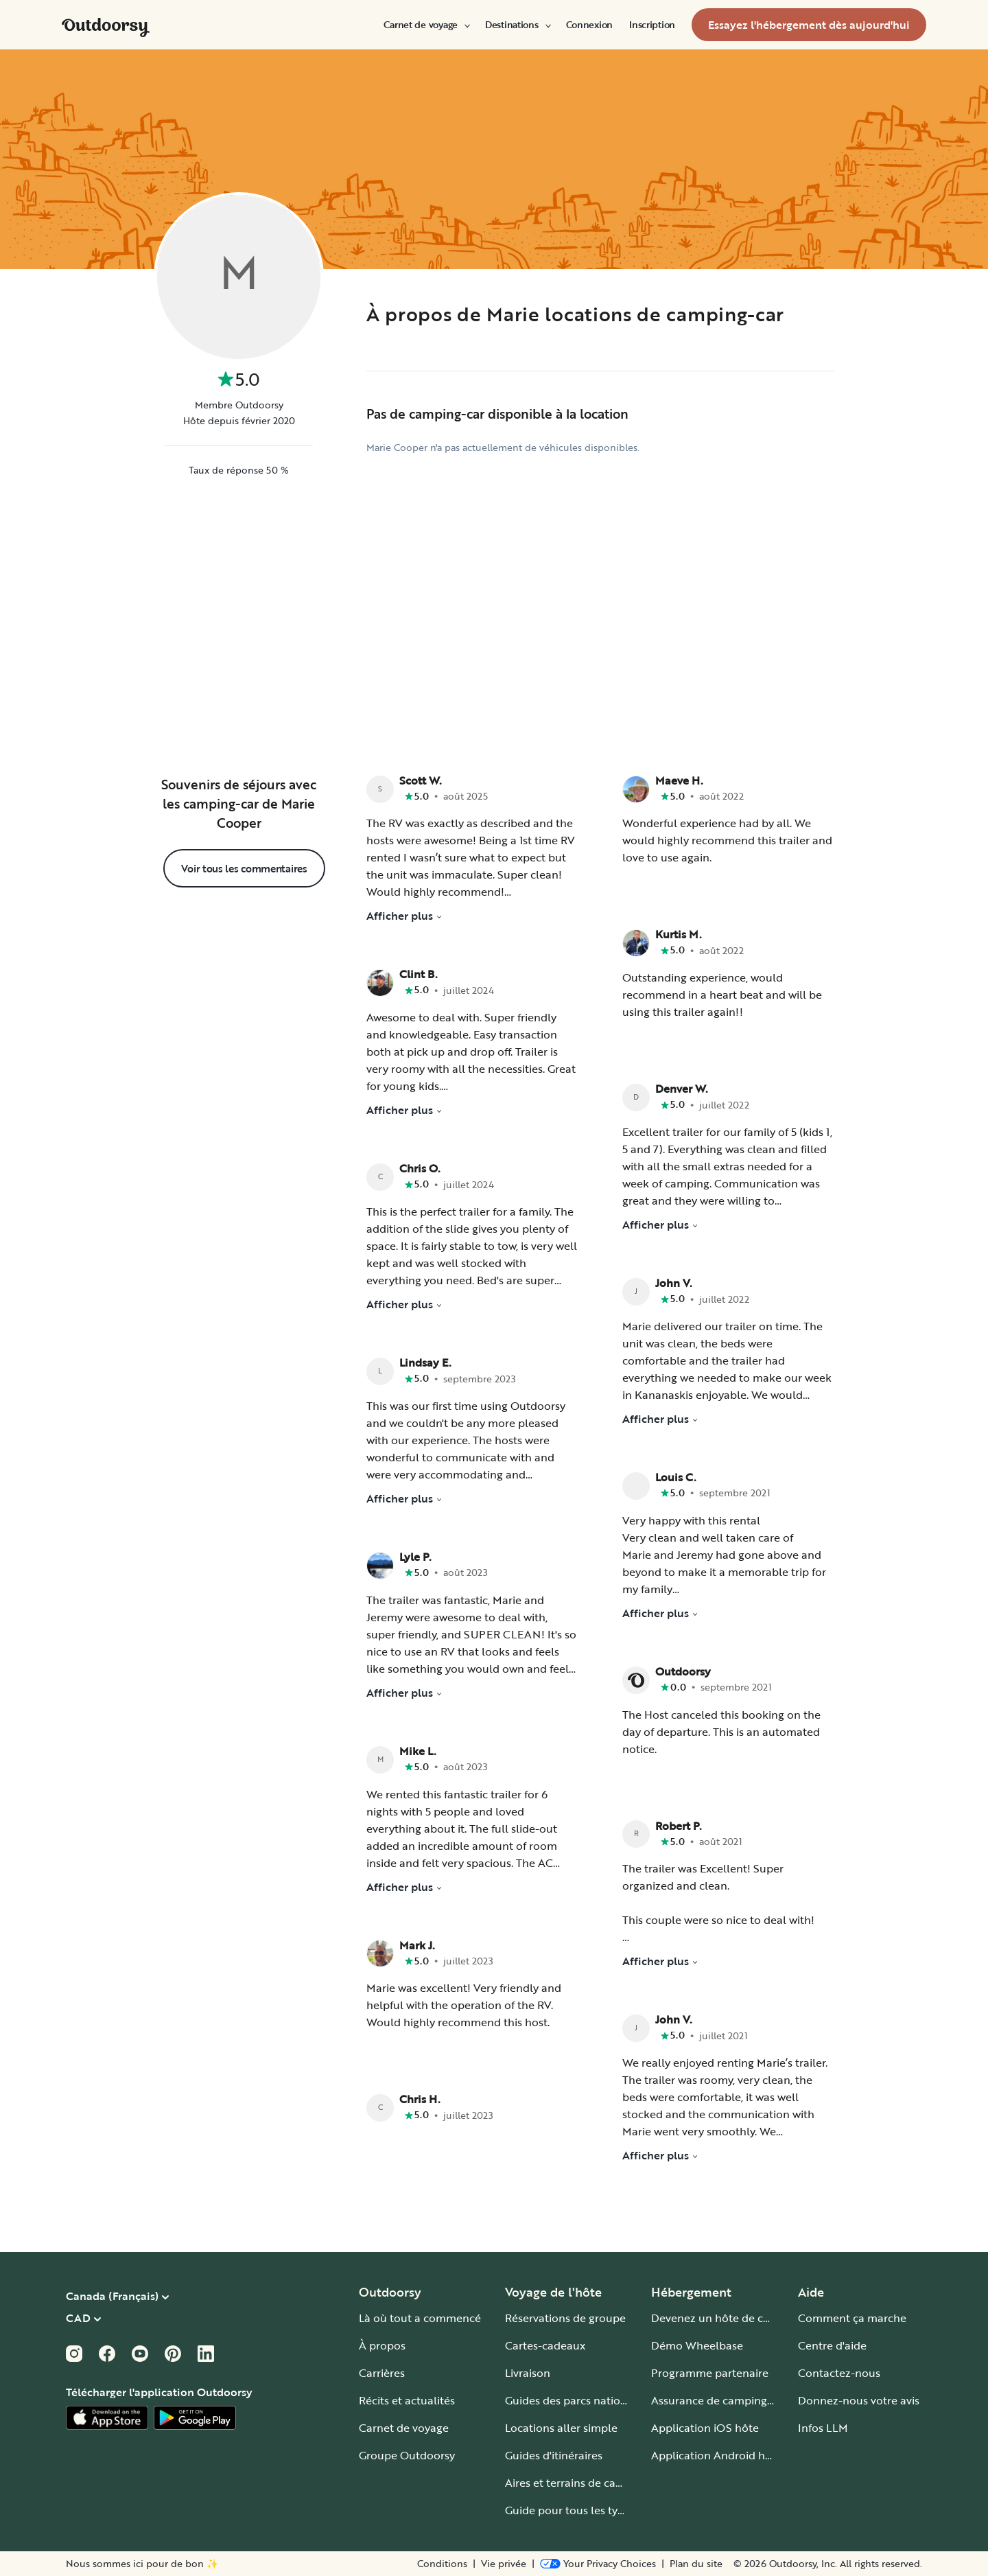 This screenshot has width=988, height=2576. What do you see at coordinates (420, 2318) in the screenshot?
I see `Là où tout a commencé` at bounding box center [420, 2318].